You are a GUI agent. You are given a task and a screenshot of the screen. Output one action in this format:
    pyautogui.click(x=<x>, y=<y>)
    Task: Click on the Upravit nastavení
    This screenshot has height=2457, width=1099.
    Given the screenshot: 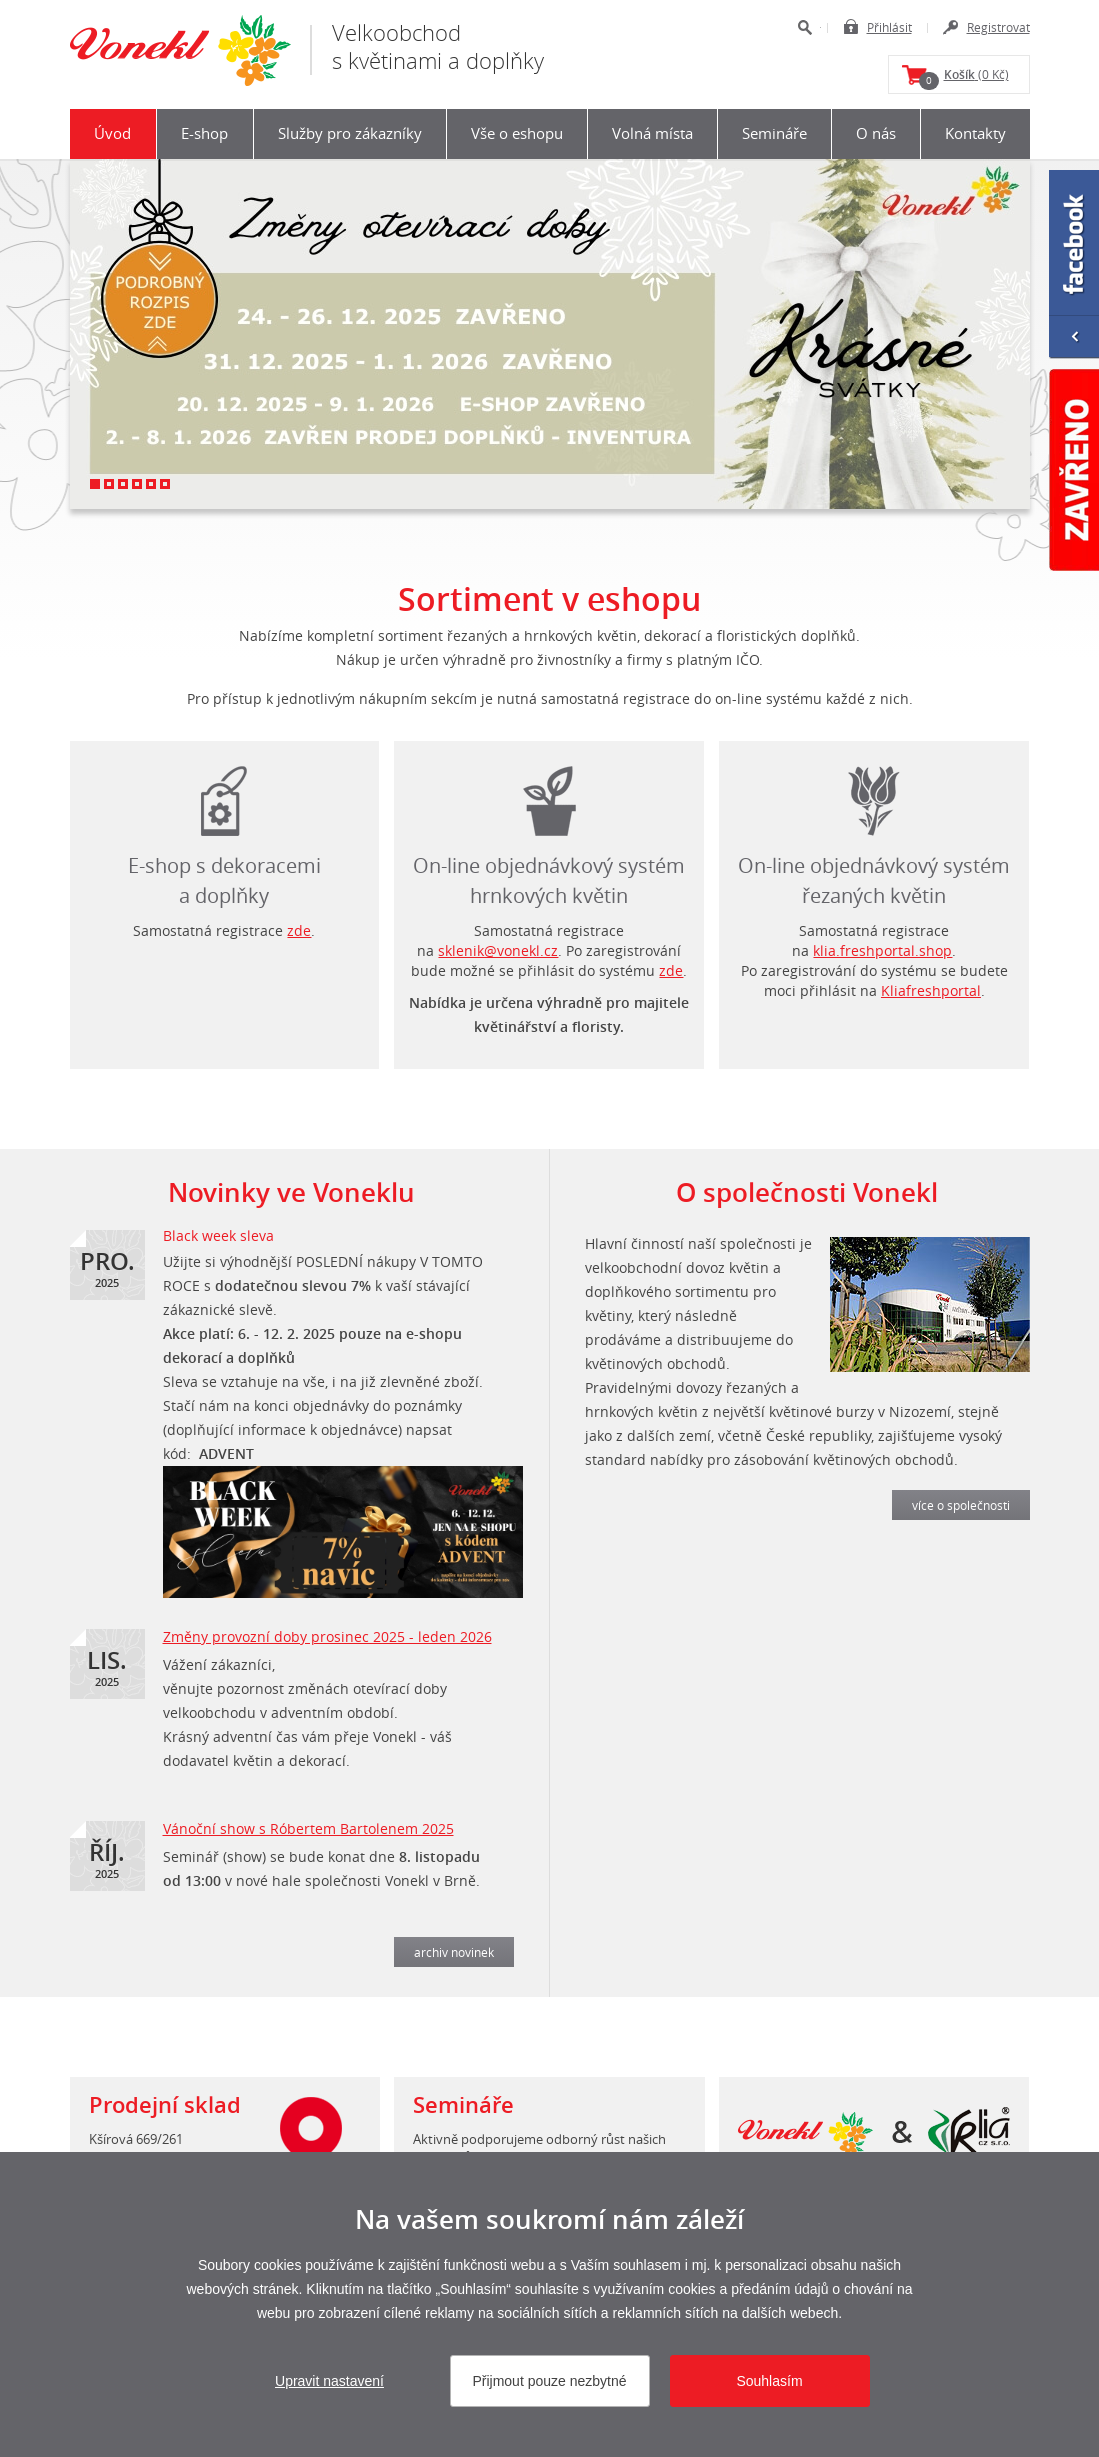 What is the action you would take?
    pyautogui.click(x=329, y=2381)
    